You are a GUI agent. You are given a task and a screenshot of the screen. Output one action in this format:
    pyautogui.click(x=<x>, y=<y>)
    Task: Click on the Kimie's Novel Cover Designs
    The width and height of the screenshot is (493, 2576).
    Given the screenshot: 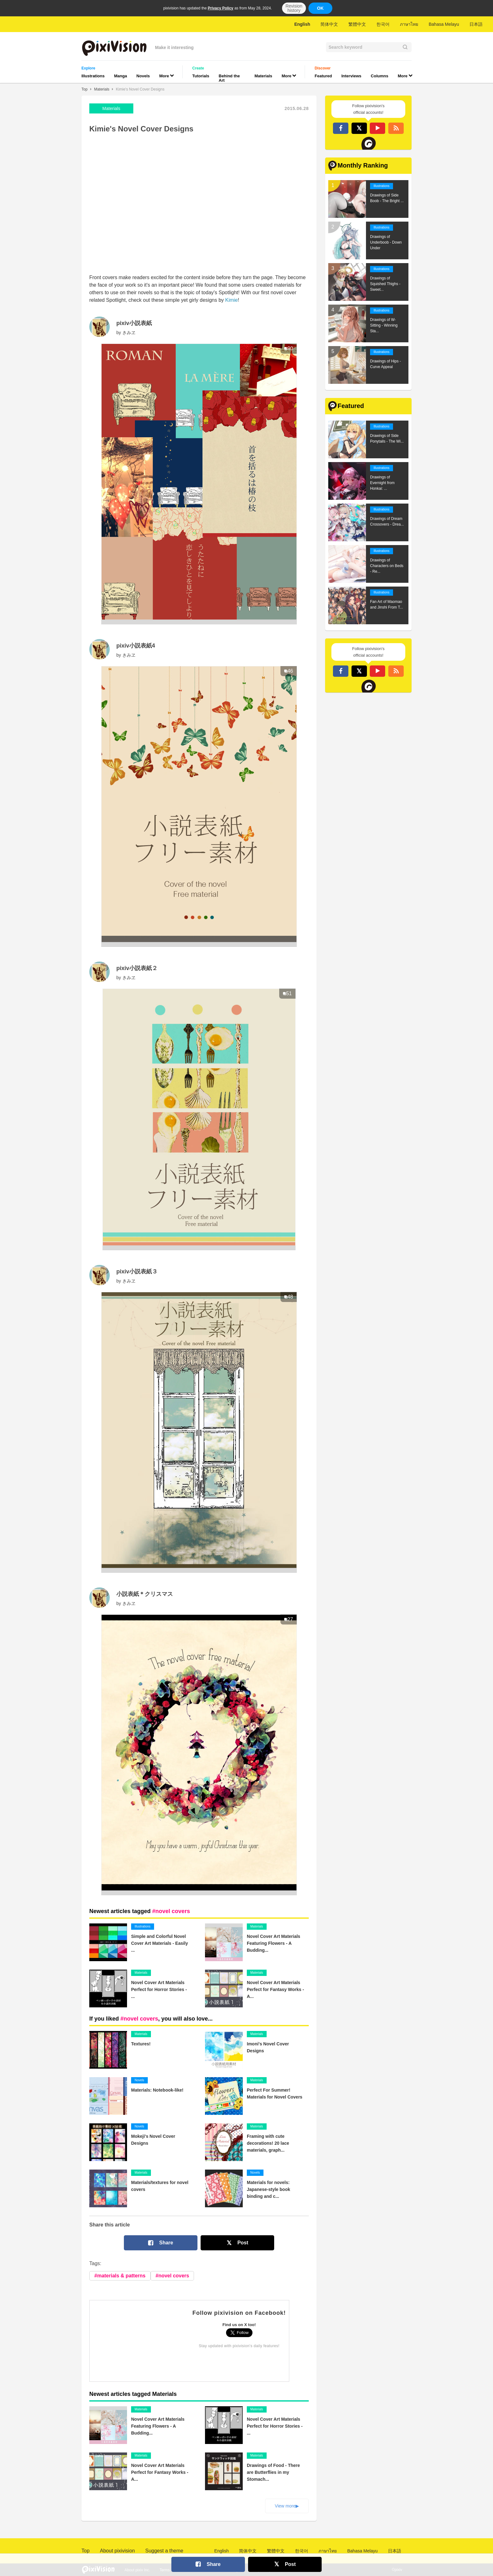 What is the action you would take?
    pyautogui.click(x=140, y=89)
    